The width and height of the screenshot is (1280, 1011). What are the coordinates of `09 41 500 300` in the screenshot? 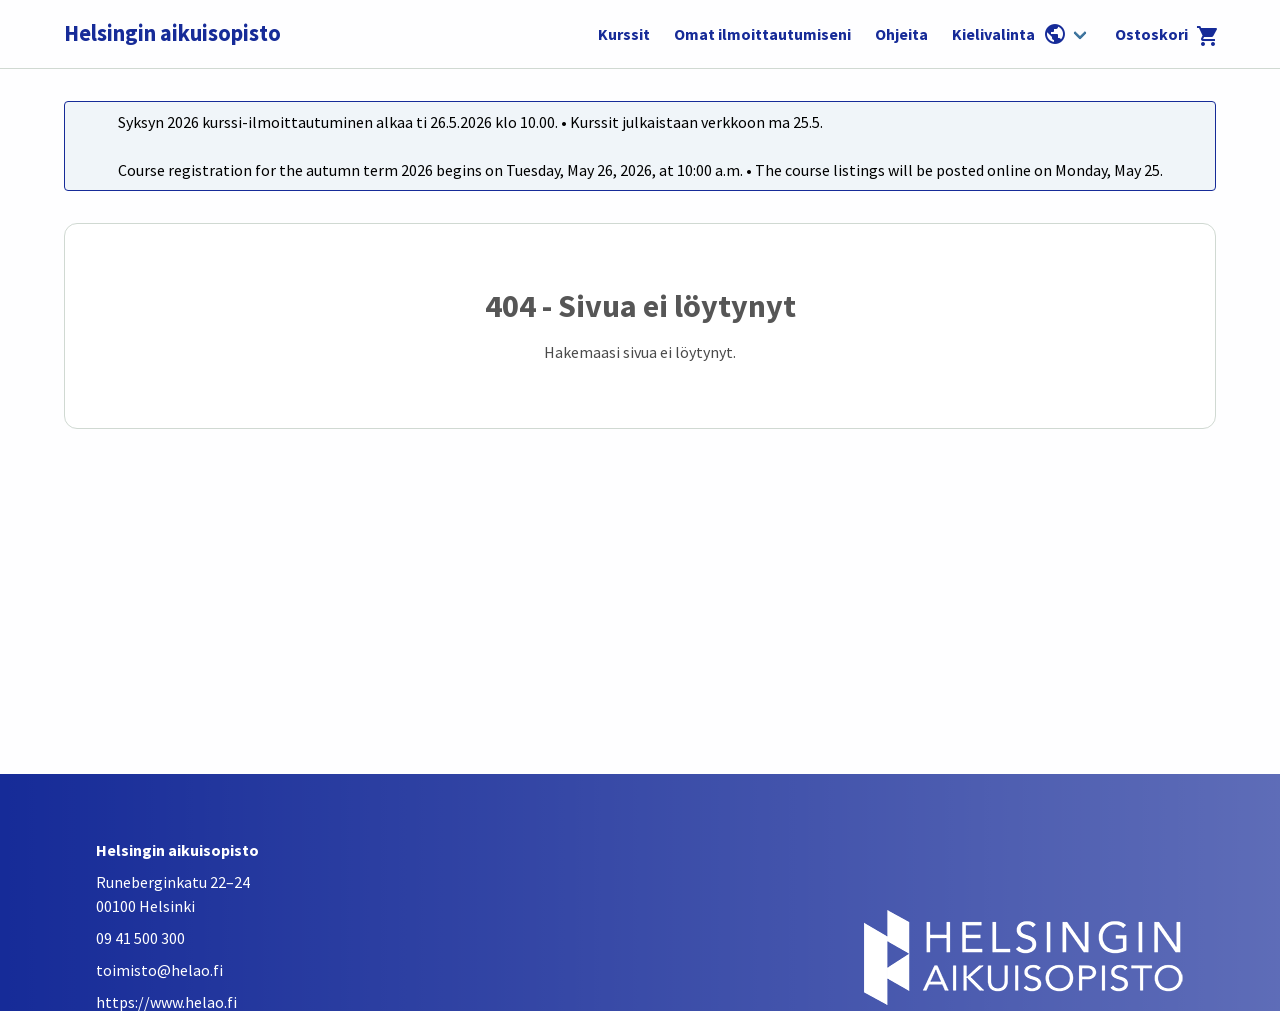 It's located at (140, 938).